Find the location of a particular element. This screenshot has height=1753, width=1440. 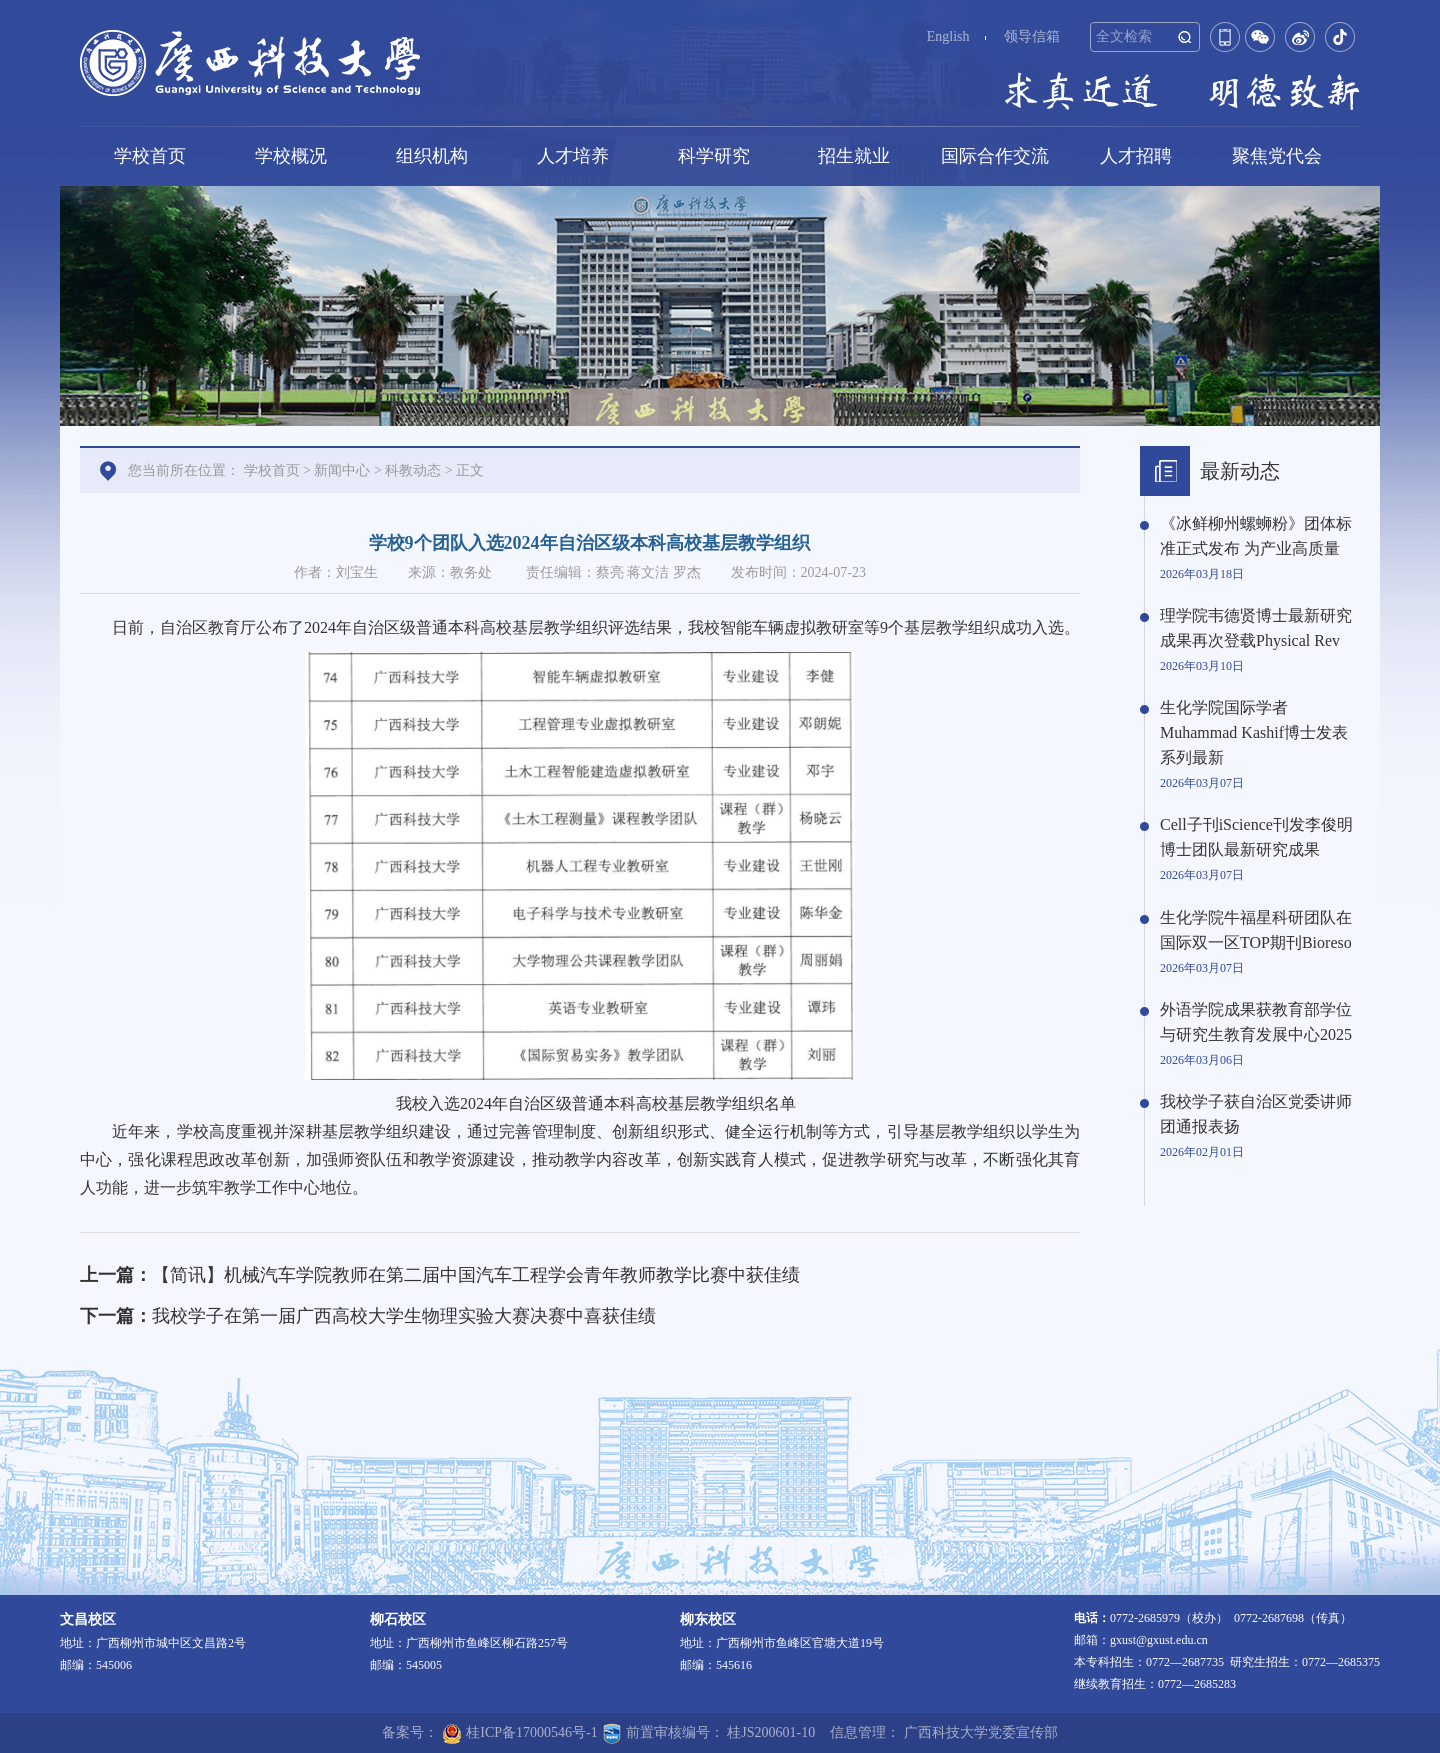

聚焦党代会 is located at coordinates (1277, 156).